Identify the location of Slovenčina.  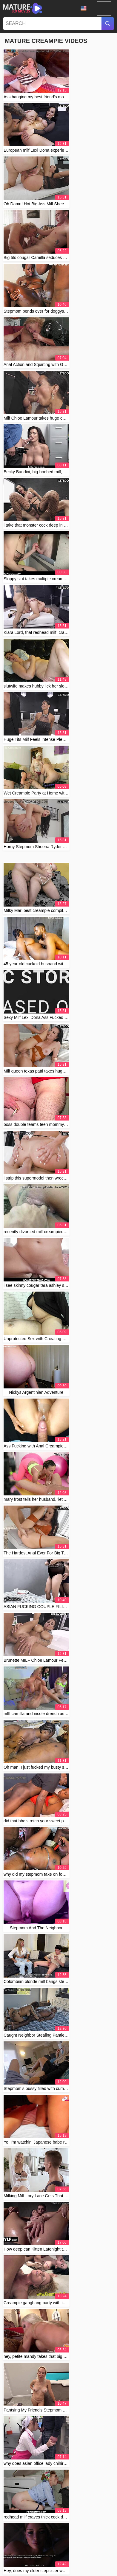
(95, 2546).